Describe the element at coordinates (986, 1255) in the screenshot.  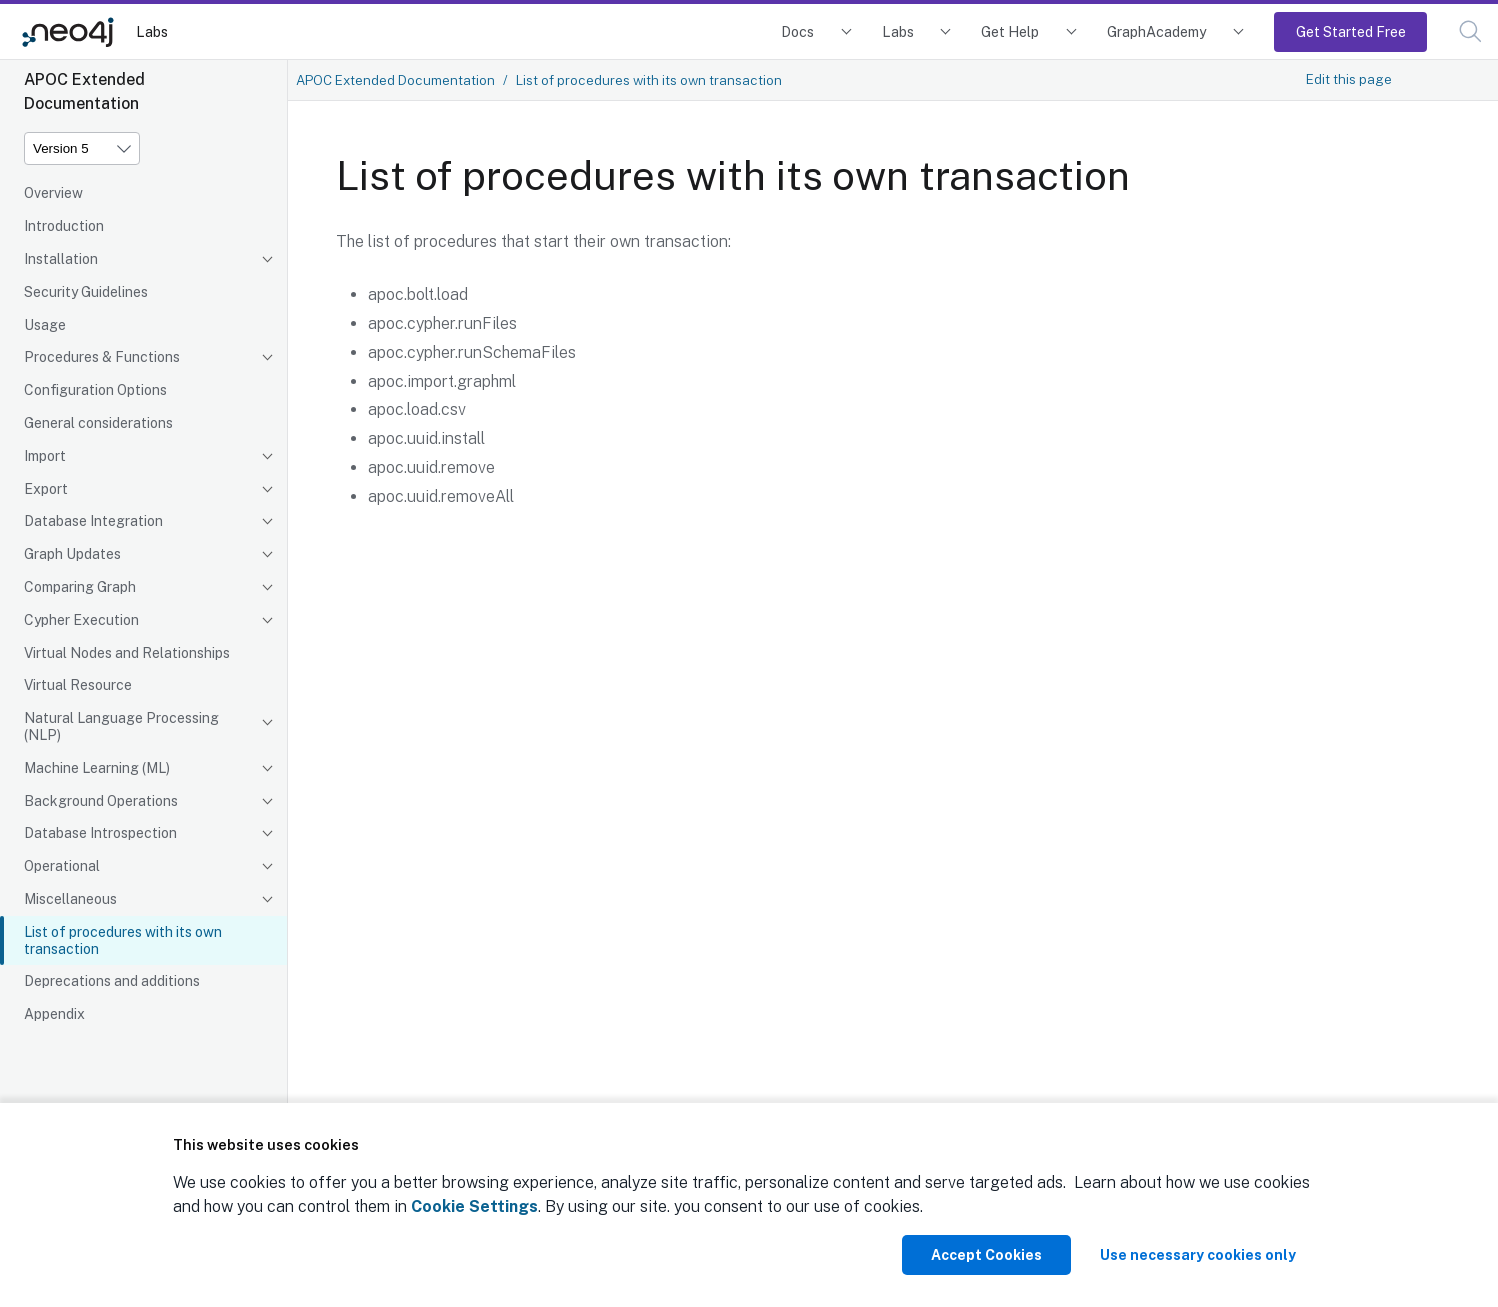
I see `Accept Cookies` at that location.